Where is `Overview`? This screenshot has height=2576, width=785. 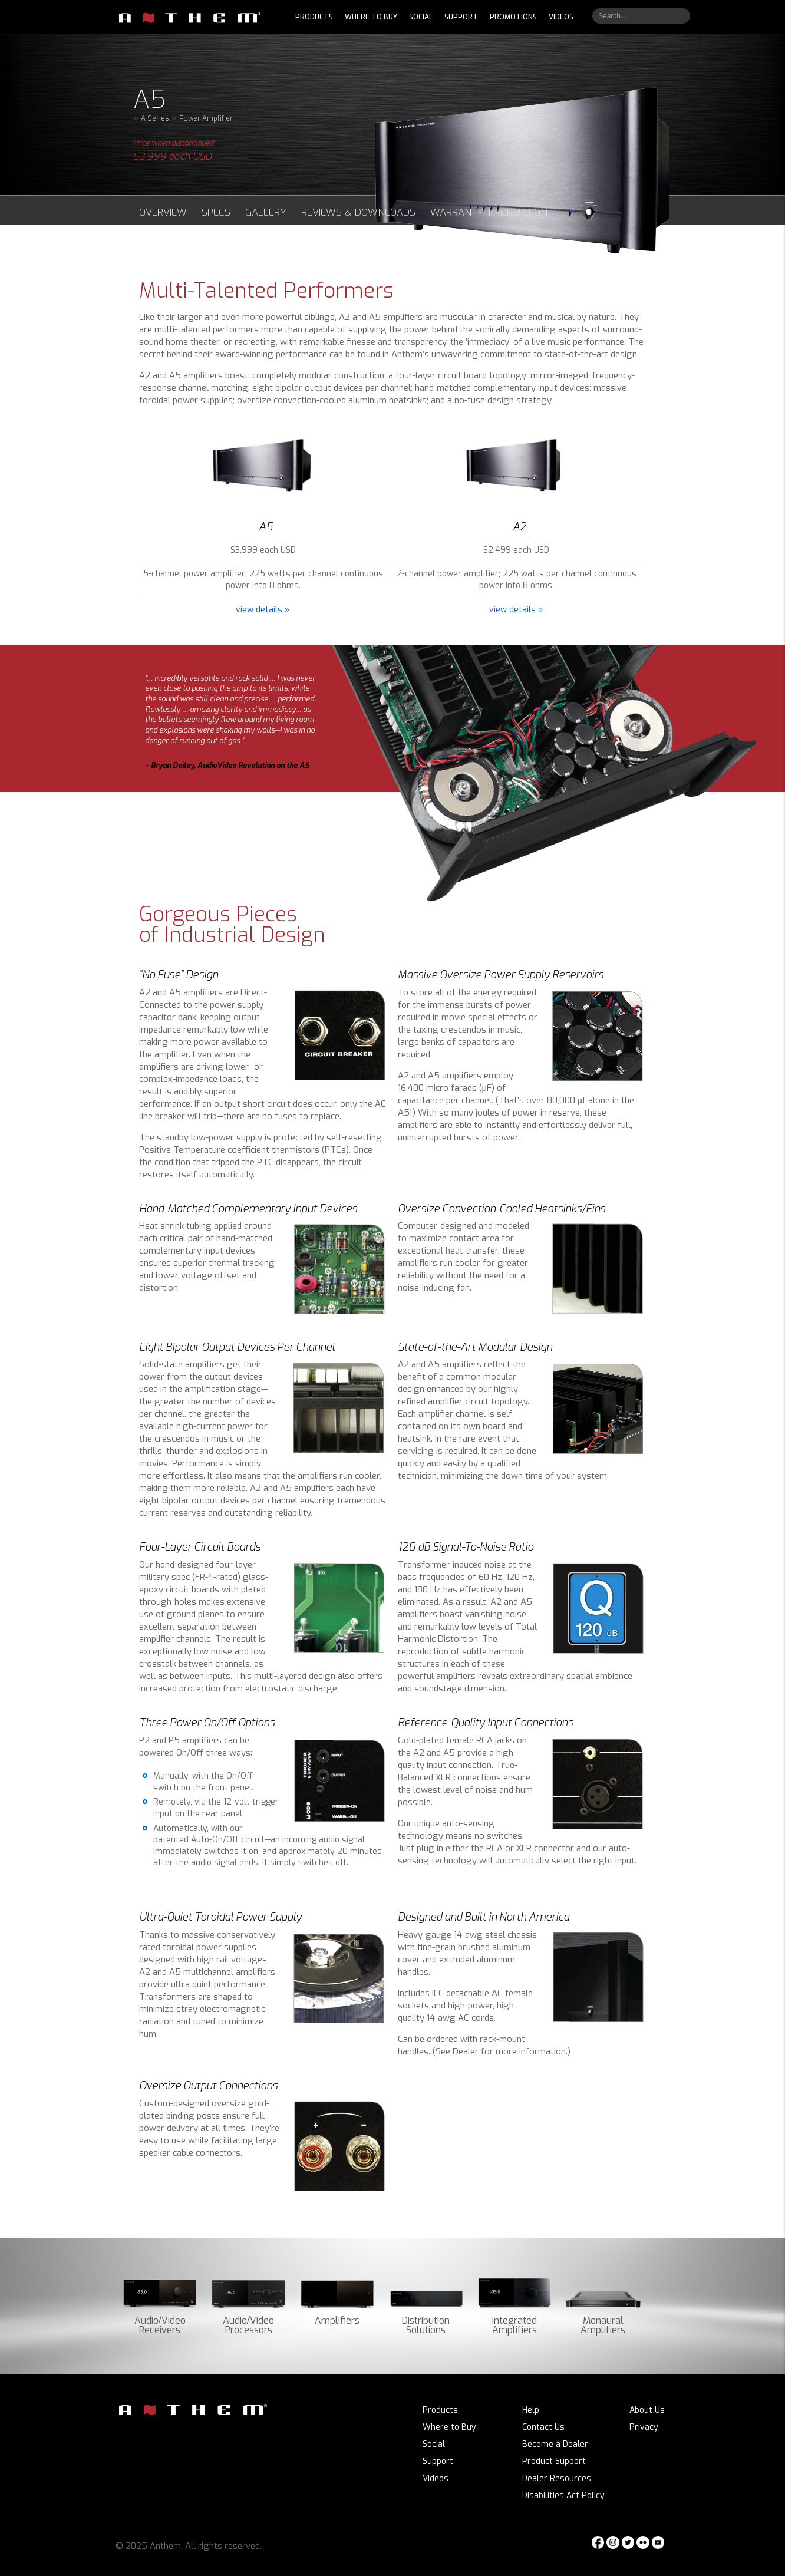 Overview is located at coordinates (163, 212).